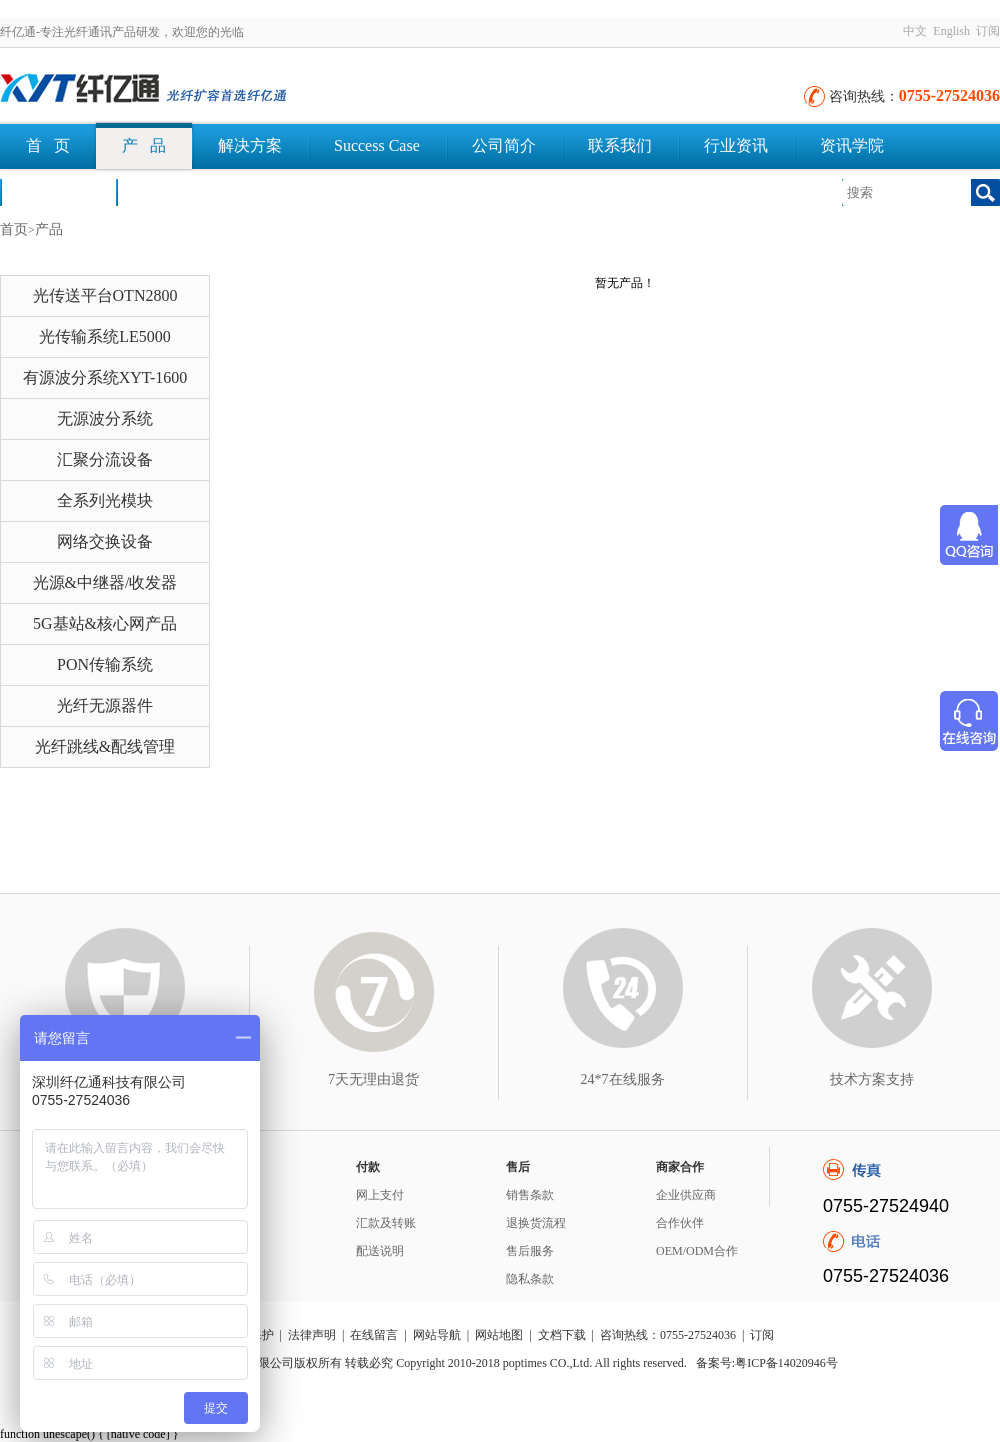  What do you see at coordinates (623, 1079) in the screenshot?
I see `24*7在线服务` at bounding box center [623, 1079].